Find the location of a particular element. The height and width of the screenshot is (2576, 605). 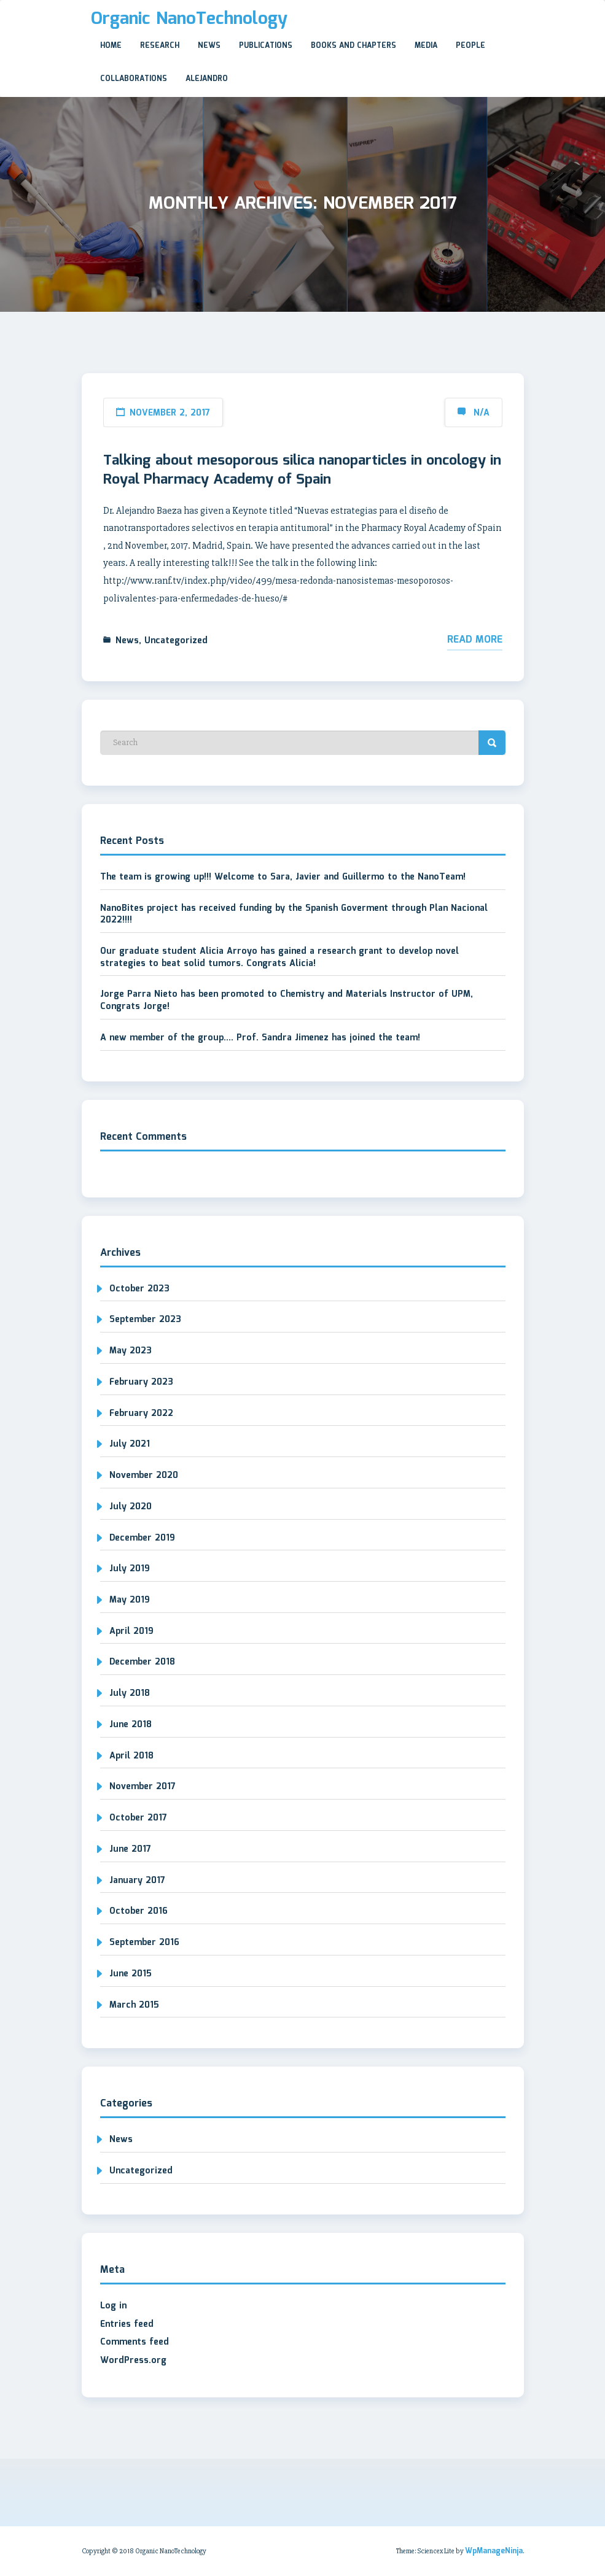

Books and Chapters is located at coordinates (353, 46).